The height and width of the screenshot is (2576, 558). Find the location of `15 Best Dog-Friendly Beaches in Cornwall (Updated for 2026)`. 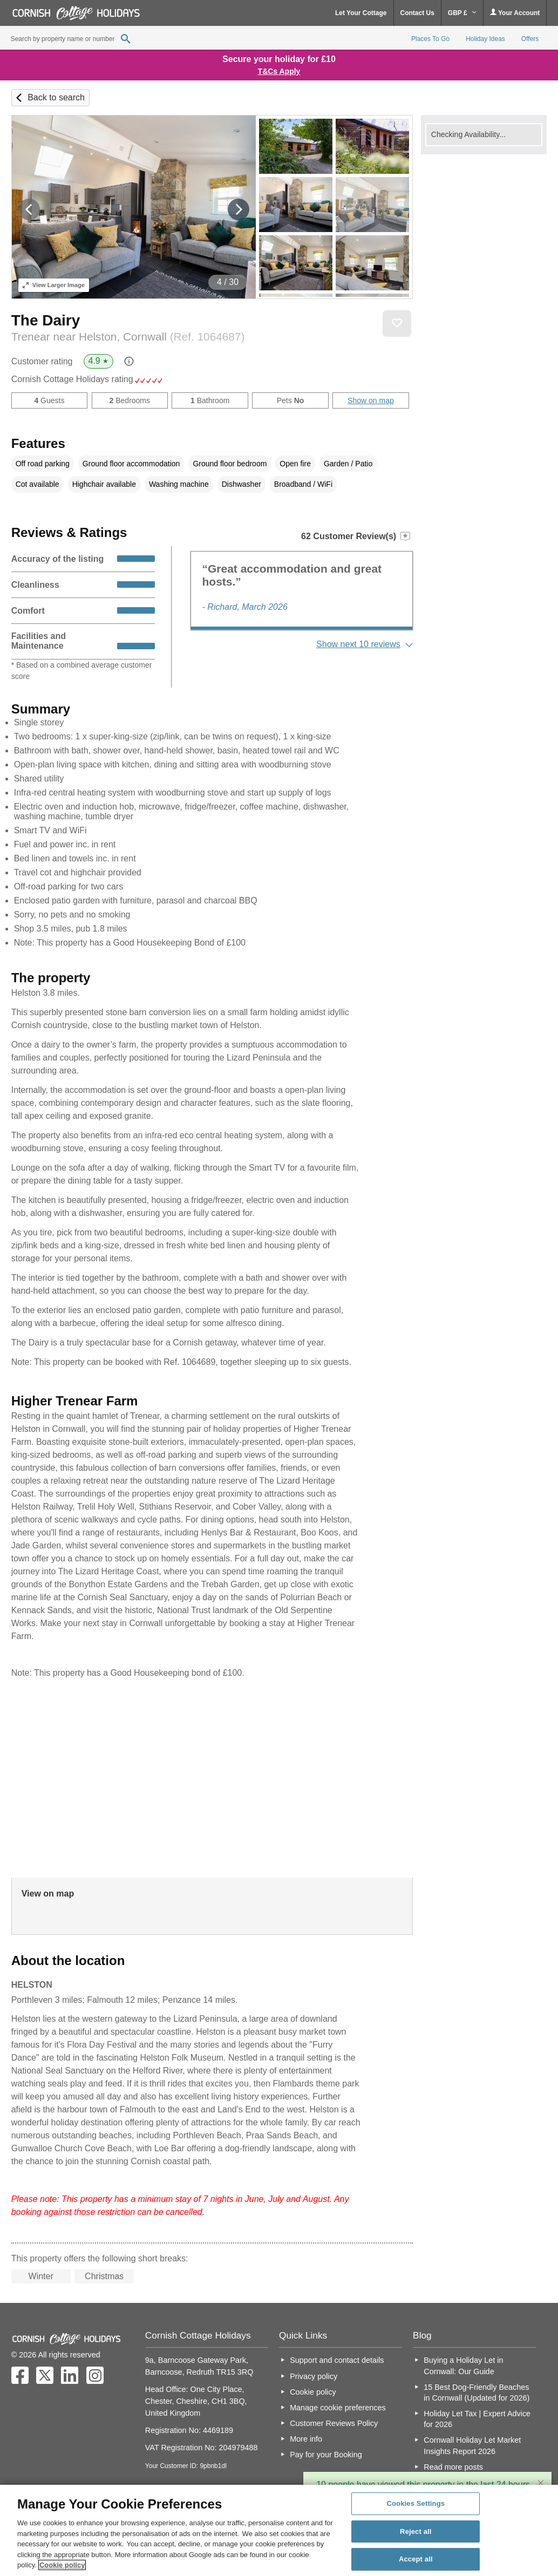

15 Best Dog-Friendly Beaches in Cornwall (Updated for 2026) is located at coordinates (476, 2392).